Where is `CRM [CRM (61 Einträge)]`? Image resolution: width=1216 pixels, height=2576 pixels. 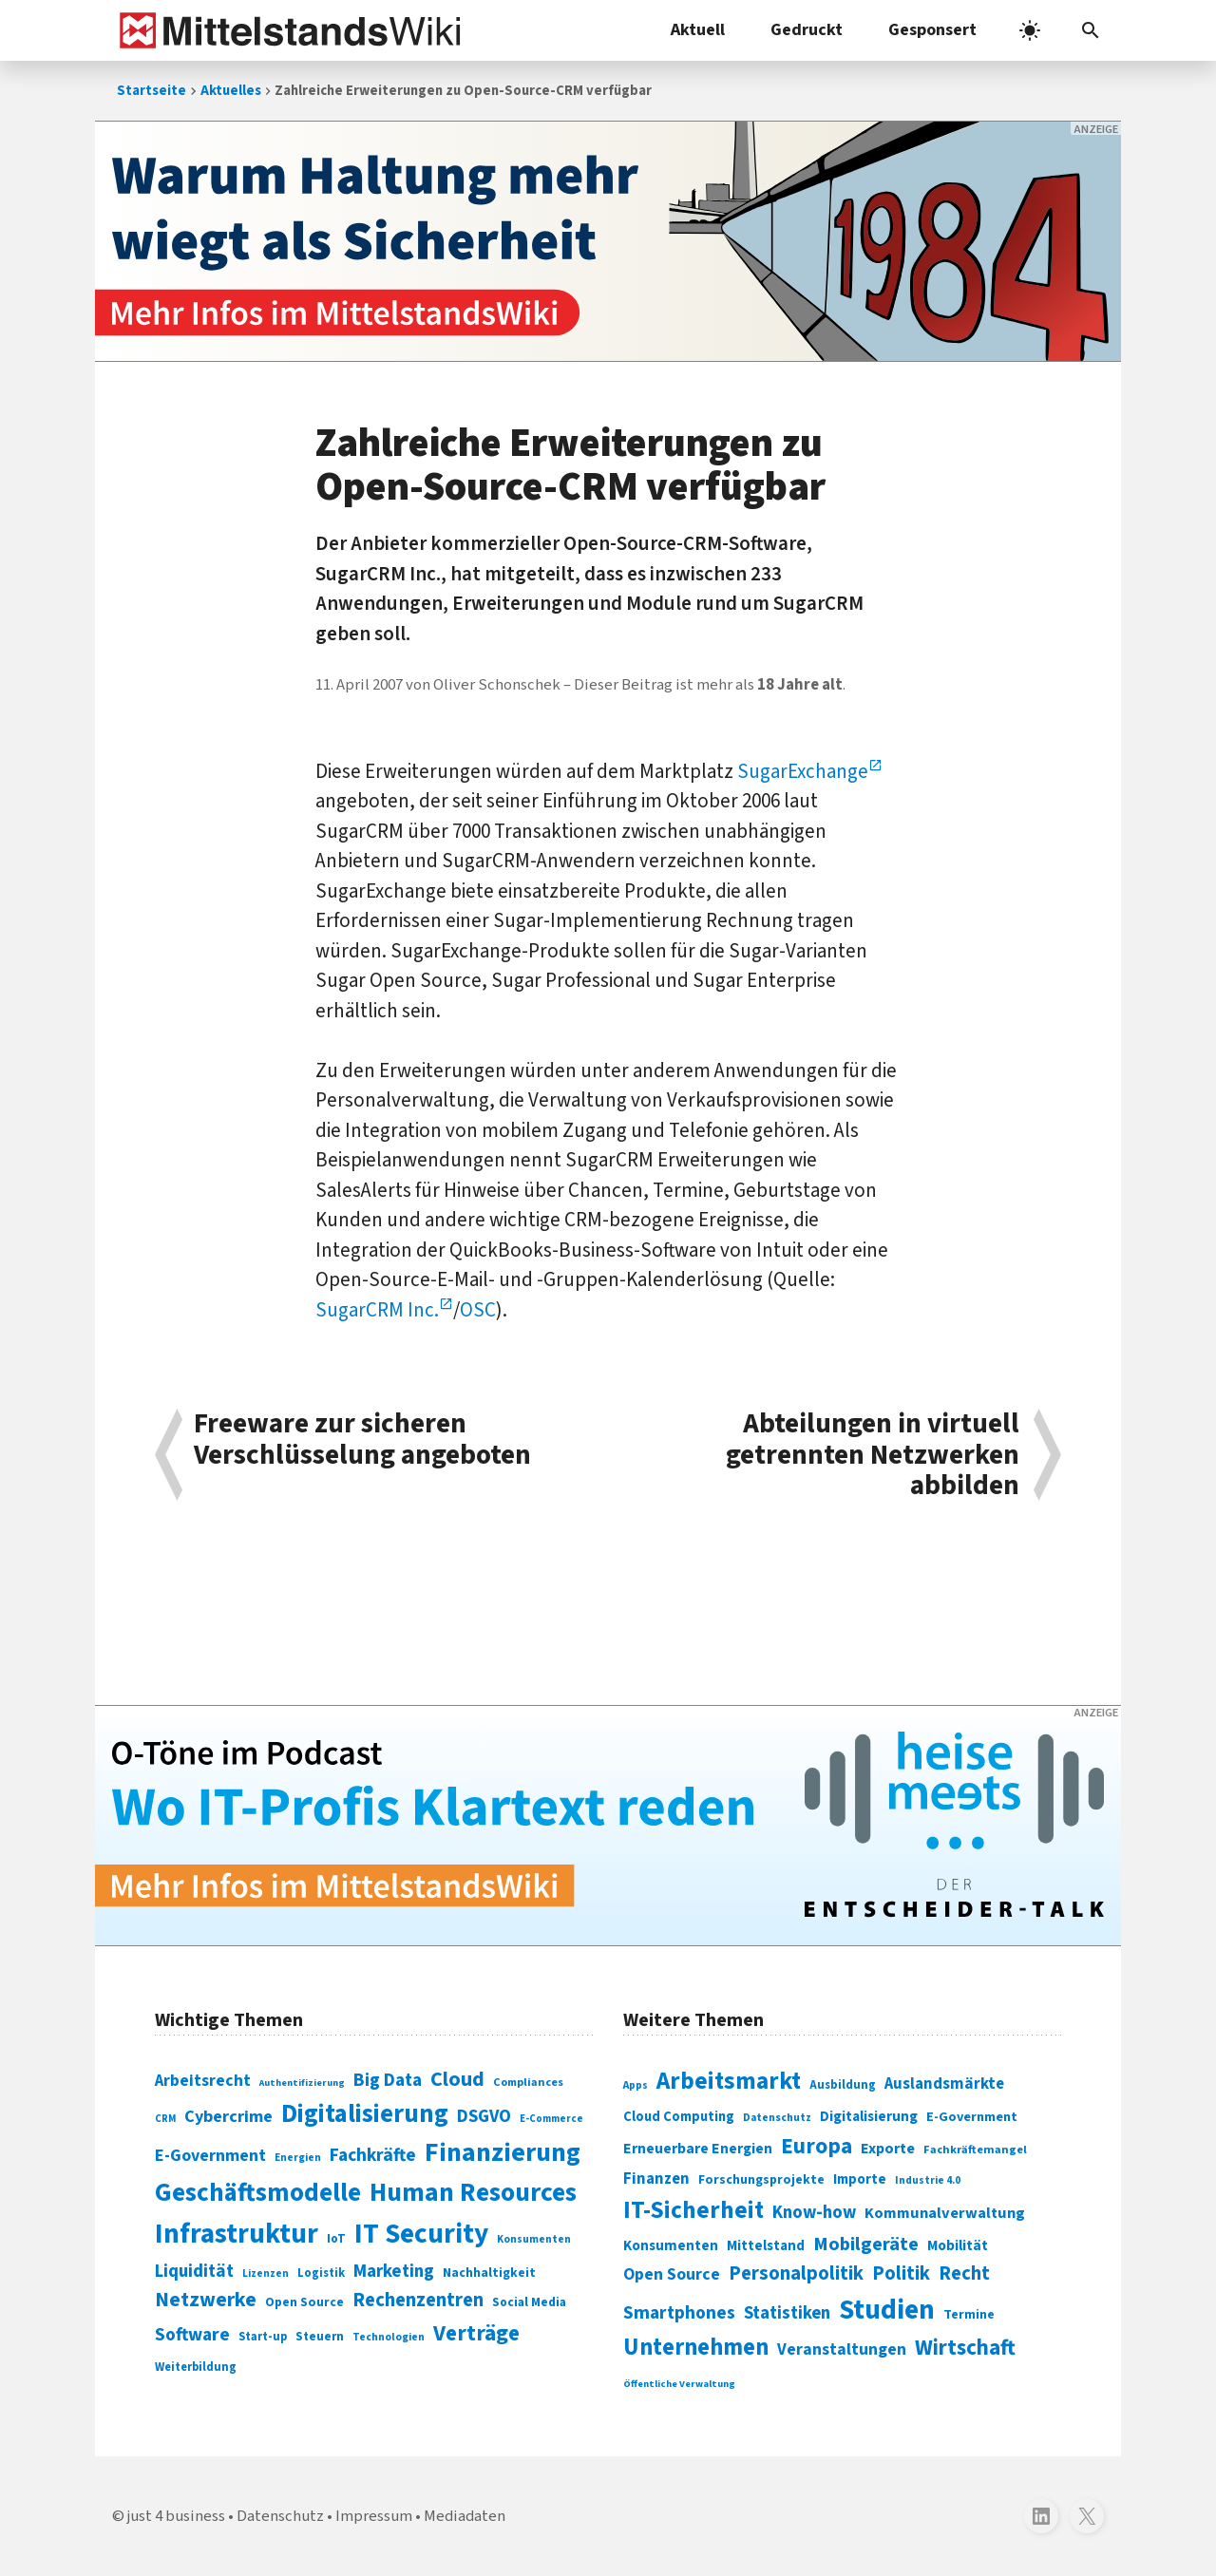
CRM [CRM (61 Einträge)] is located at coordinates (165, 2119).